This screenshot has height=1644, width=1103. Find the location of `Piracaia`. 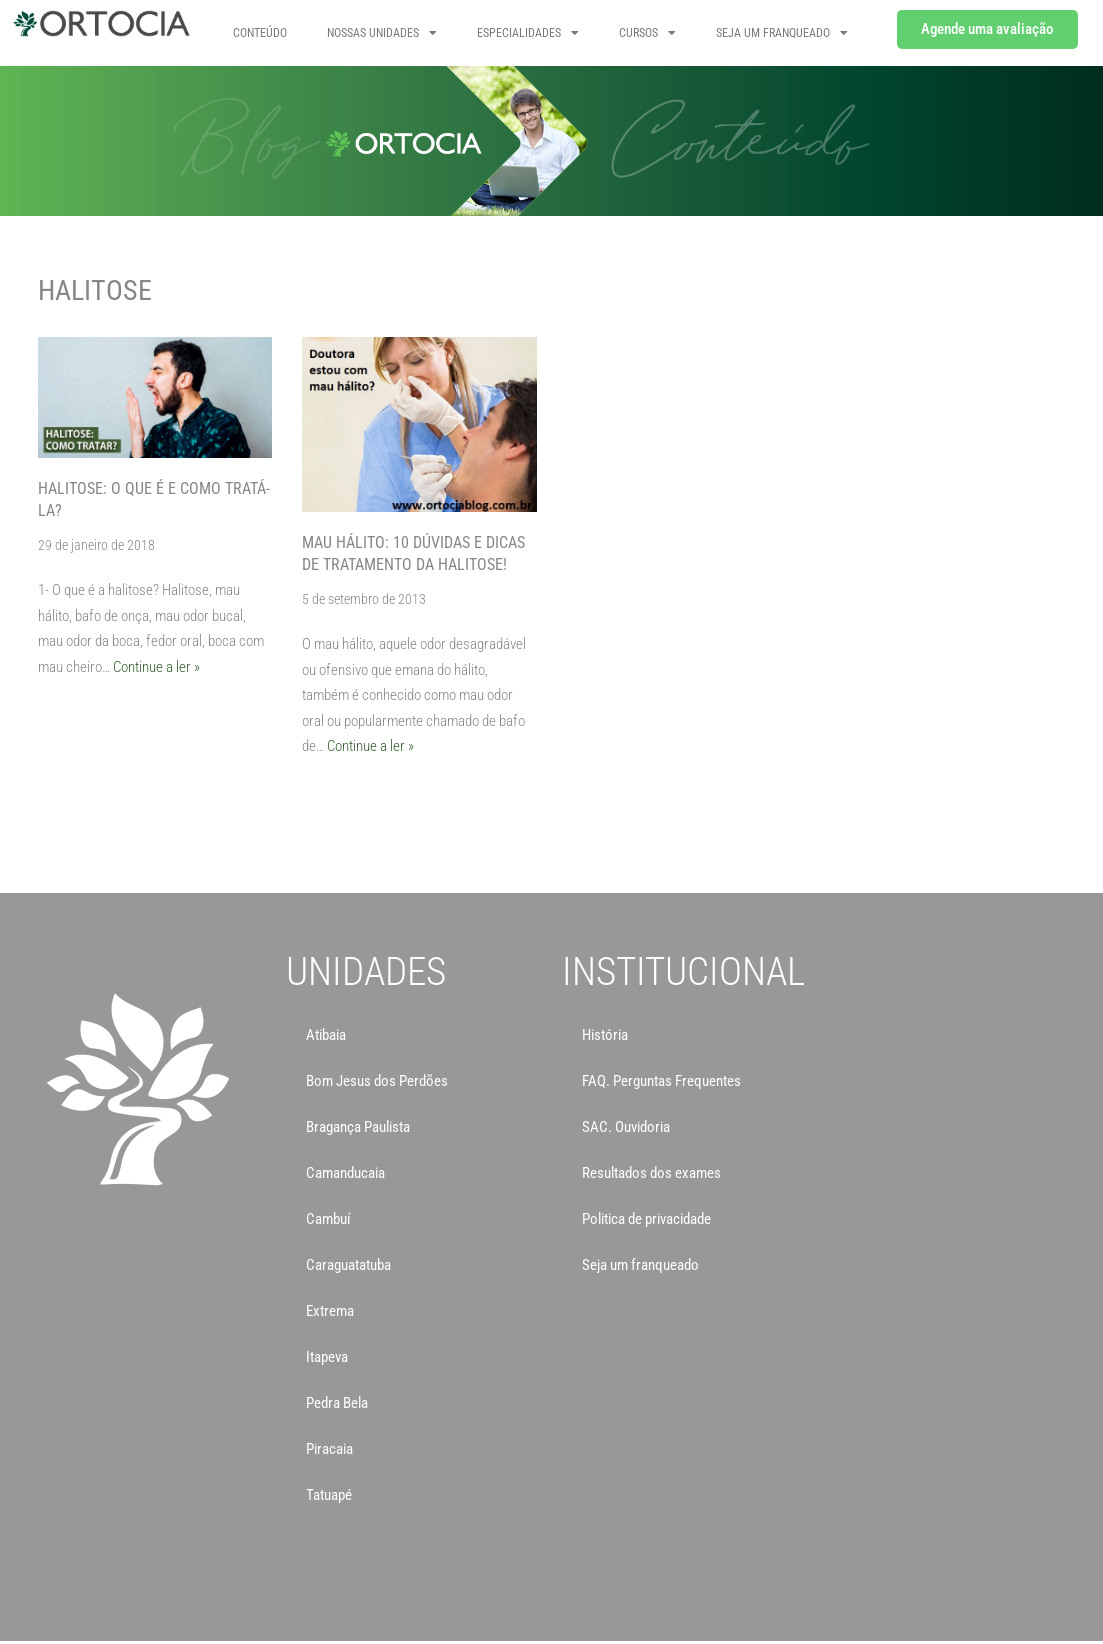

Piracaia is located at coordinates (329, 1449).